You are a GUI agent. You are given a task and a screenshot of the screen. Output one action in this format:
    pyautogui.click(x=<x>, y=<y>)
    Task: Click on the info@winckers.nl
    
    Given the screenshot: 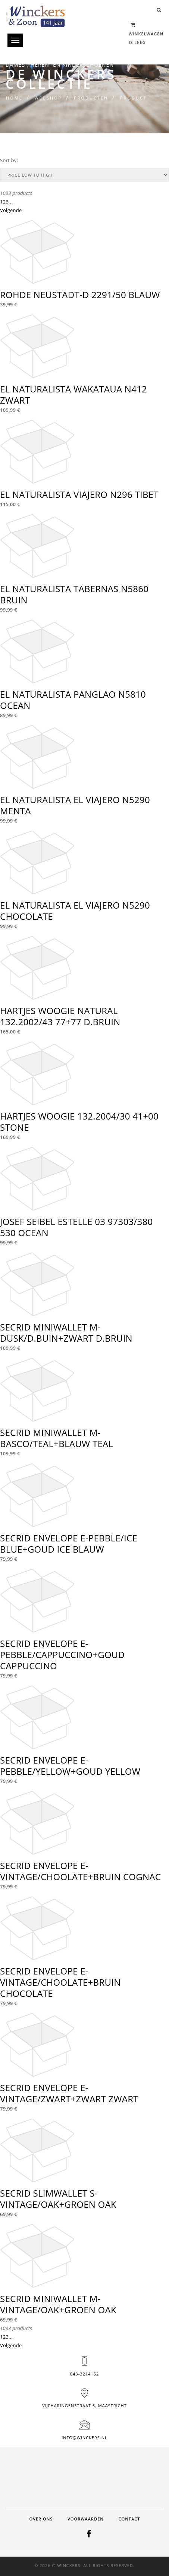 What is the action you would take?
    pyautogui.click(x=84, y=2437)
    